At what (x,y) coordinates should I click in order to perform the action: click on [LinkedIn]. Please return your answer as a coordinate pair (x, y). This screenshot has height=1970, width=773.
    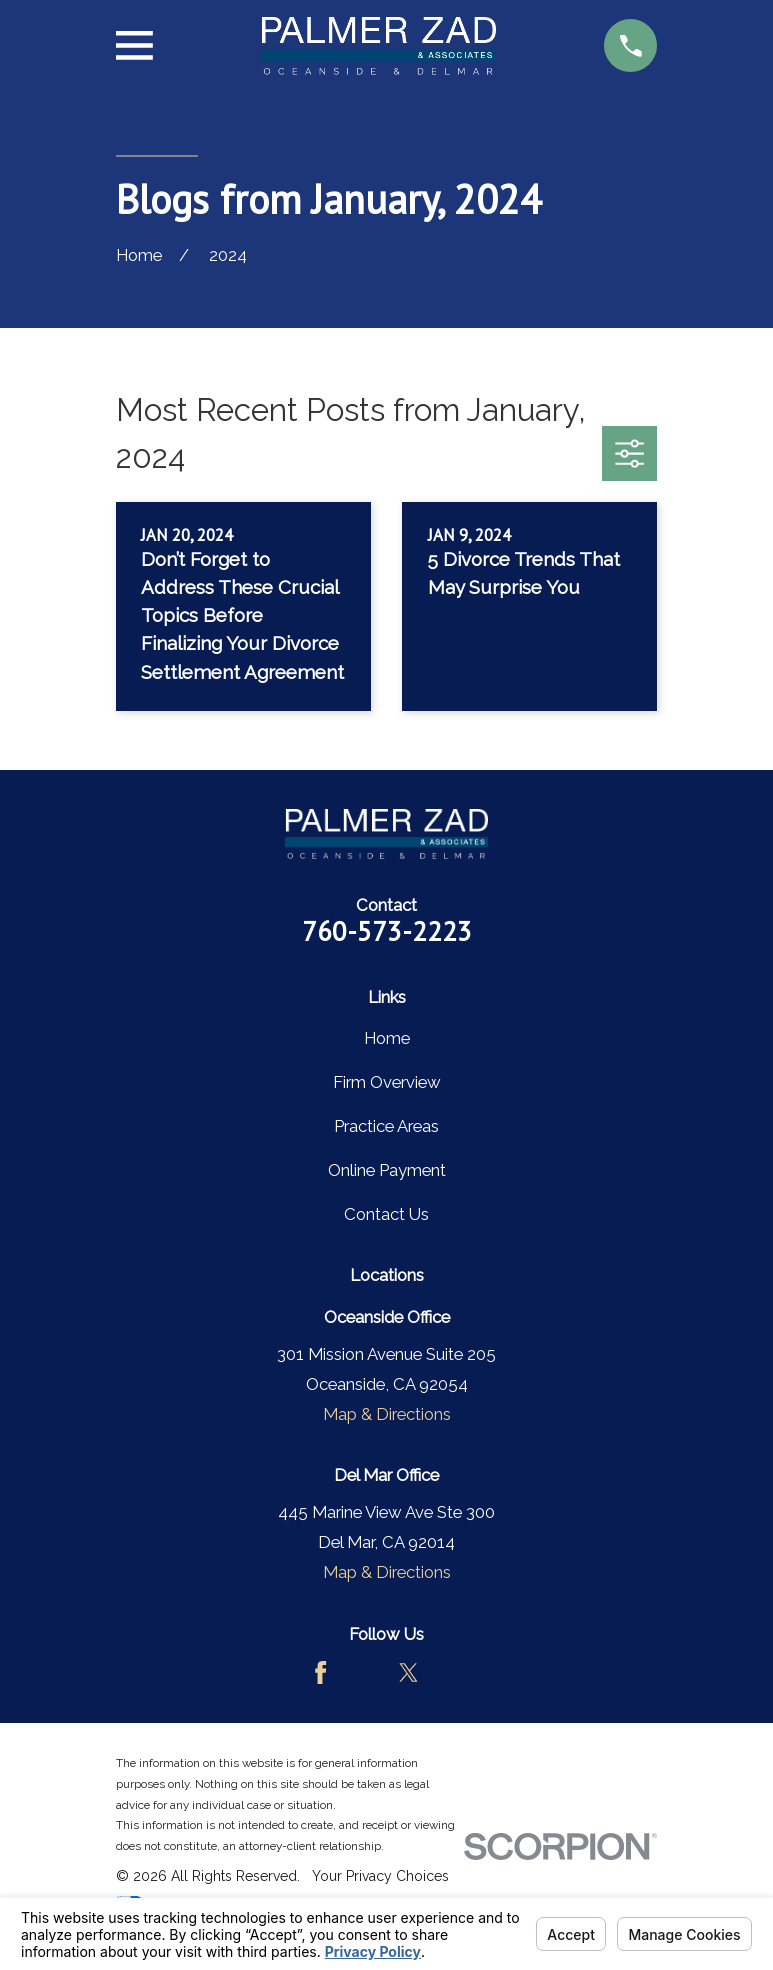
    Looking at the image, I should click on (452, 1672).